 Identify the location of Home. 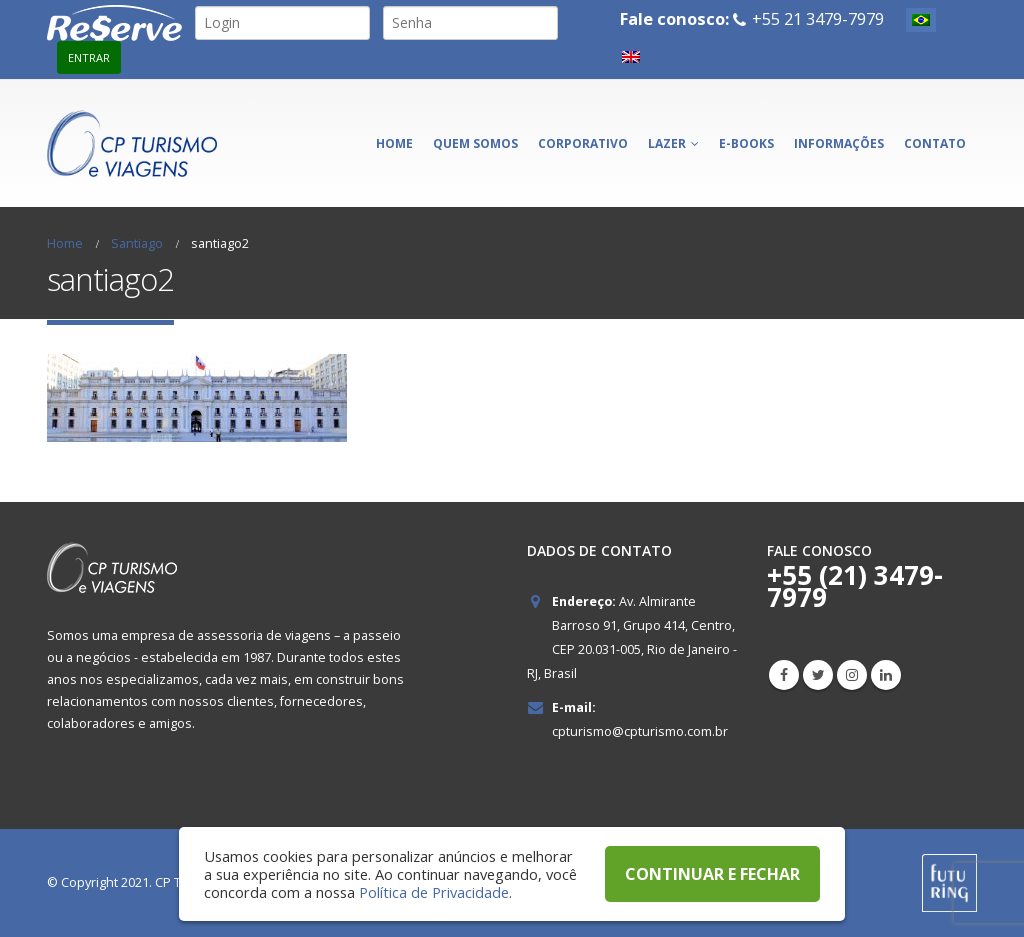
(394, 143).